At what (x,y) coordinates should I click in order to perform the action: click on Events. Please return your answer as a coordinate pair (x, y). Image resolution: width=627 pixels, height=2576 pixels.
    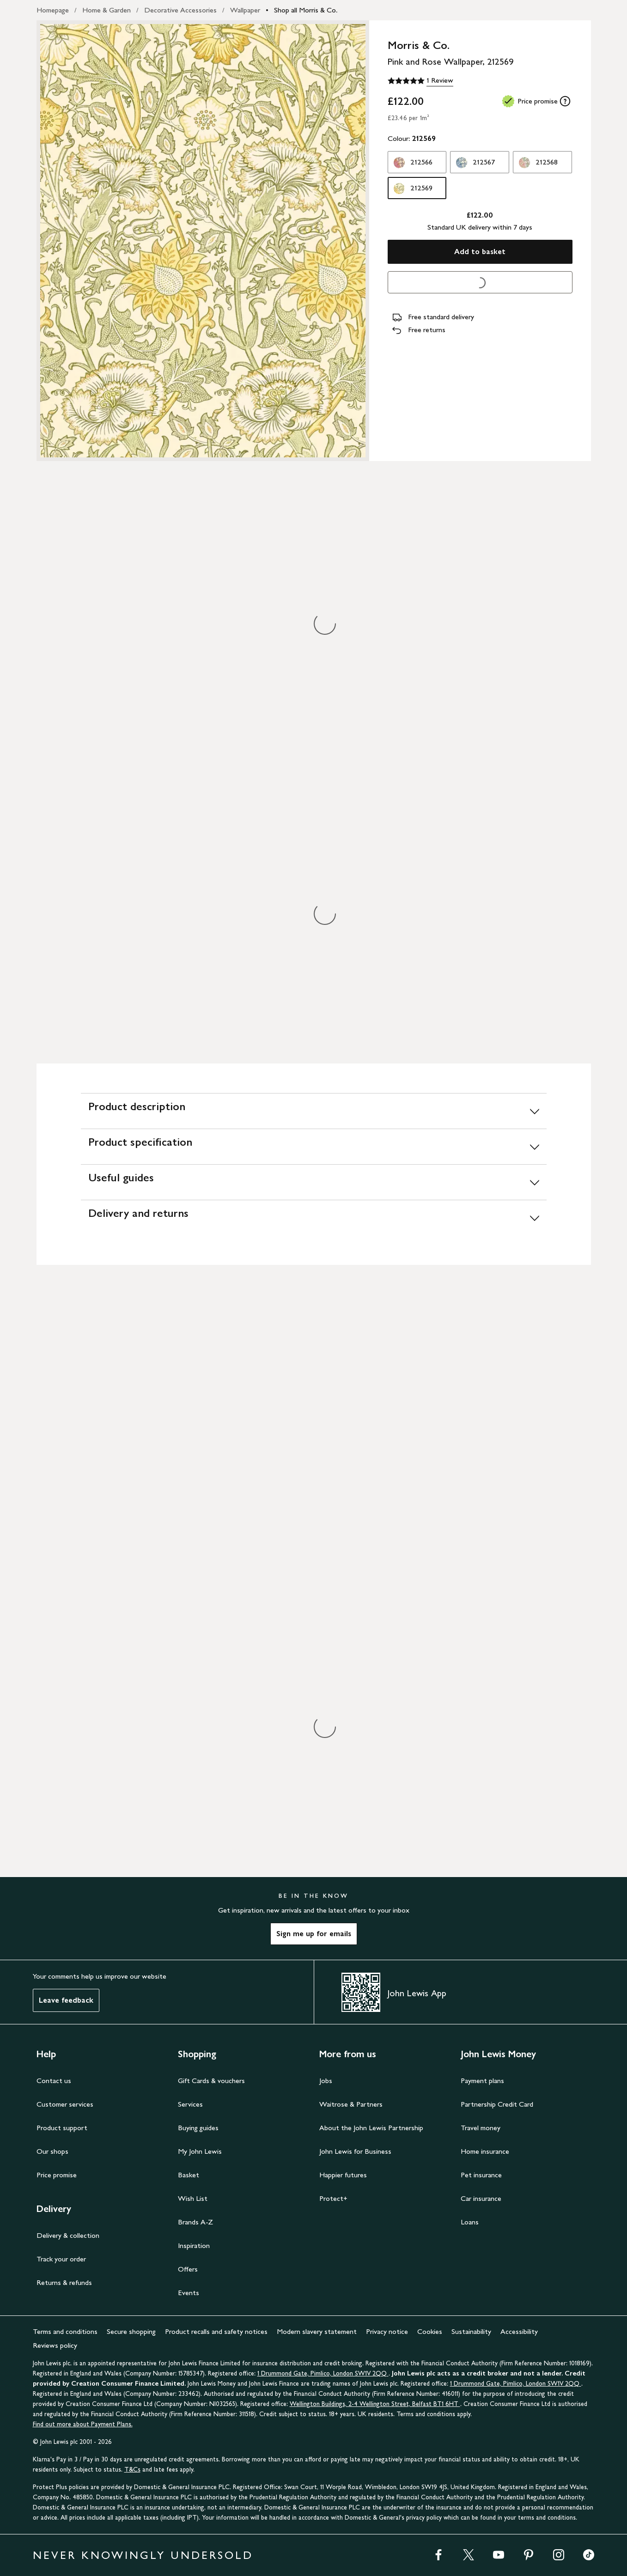
    Looking at the image, I should click on (188, 2292).